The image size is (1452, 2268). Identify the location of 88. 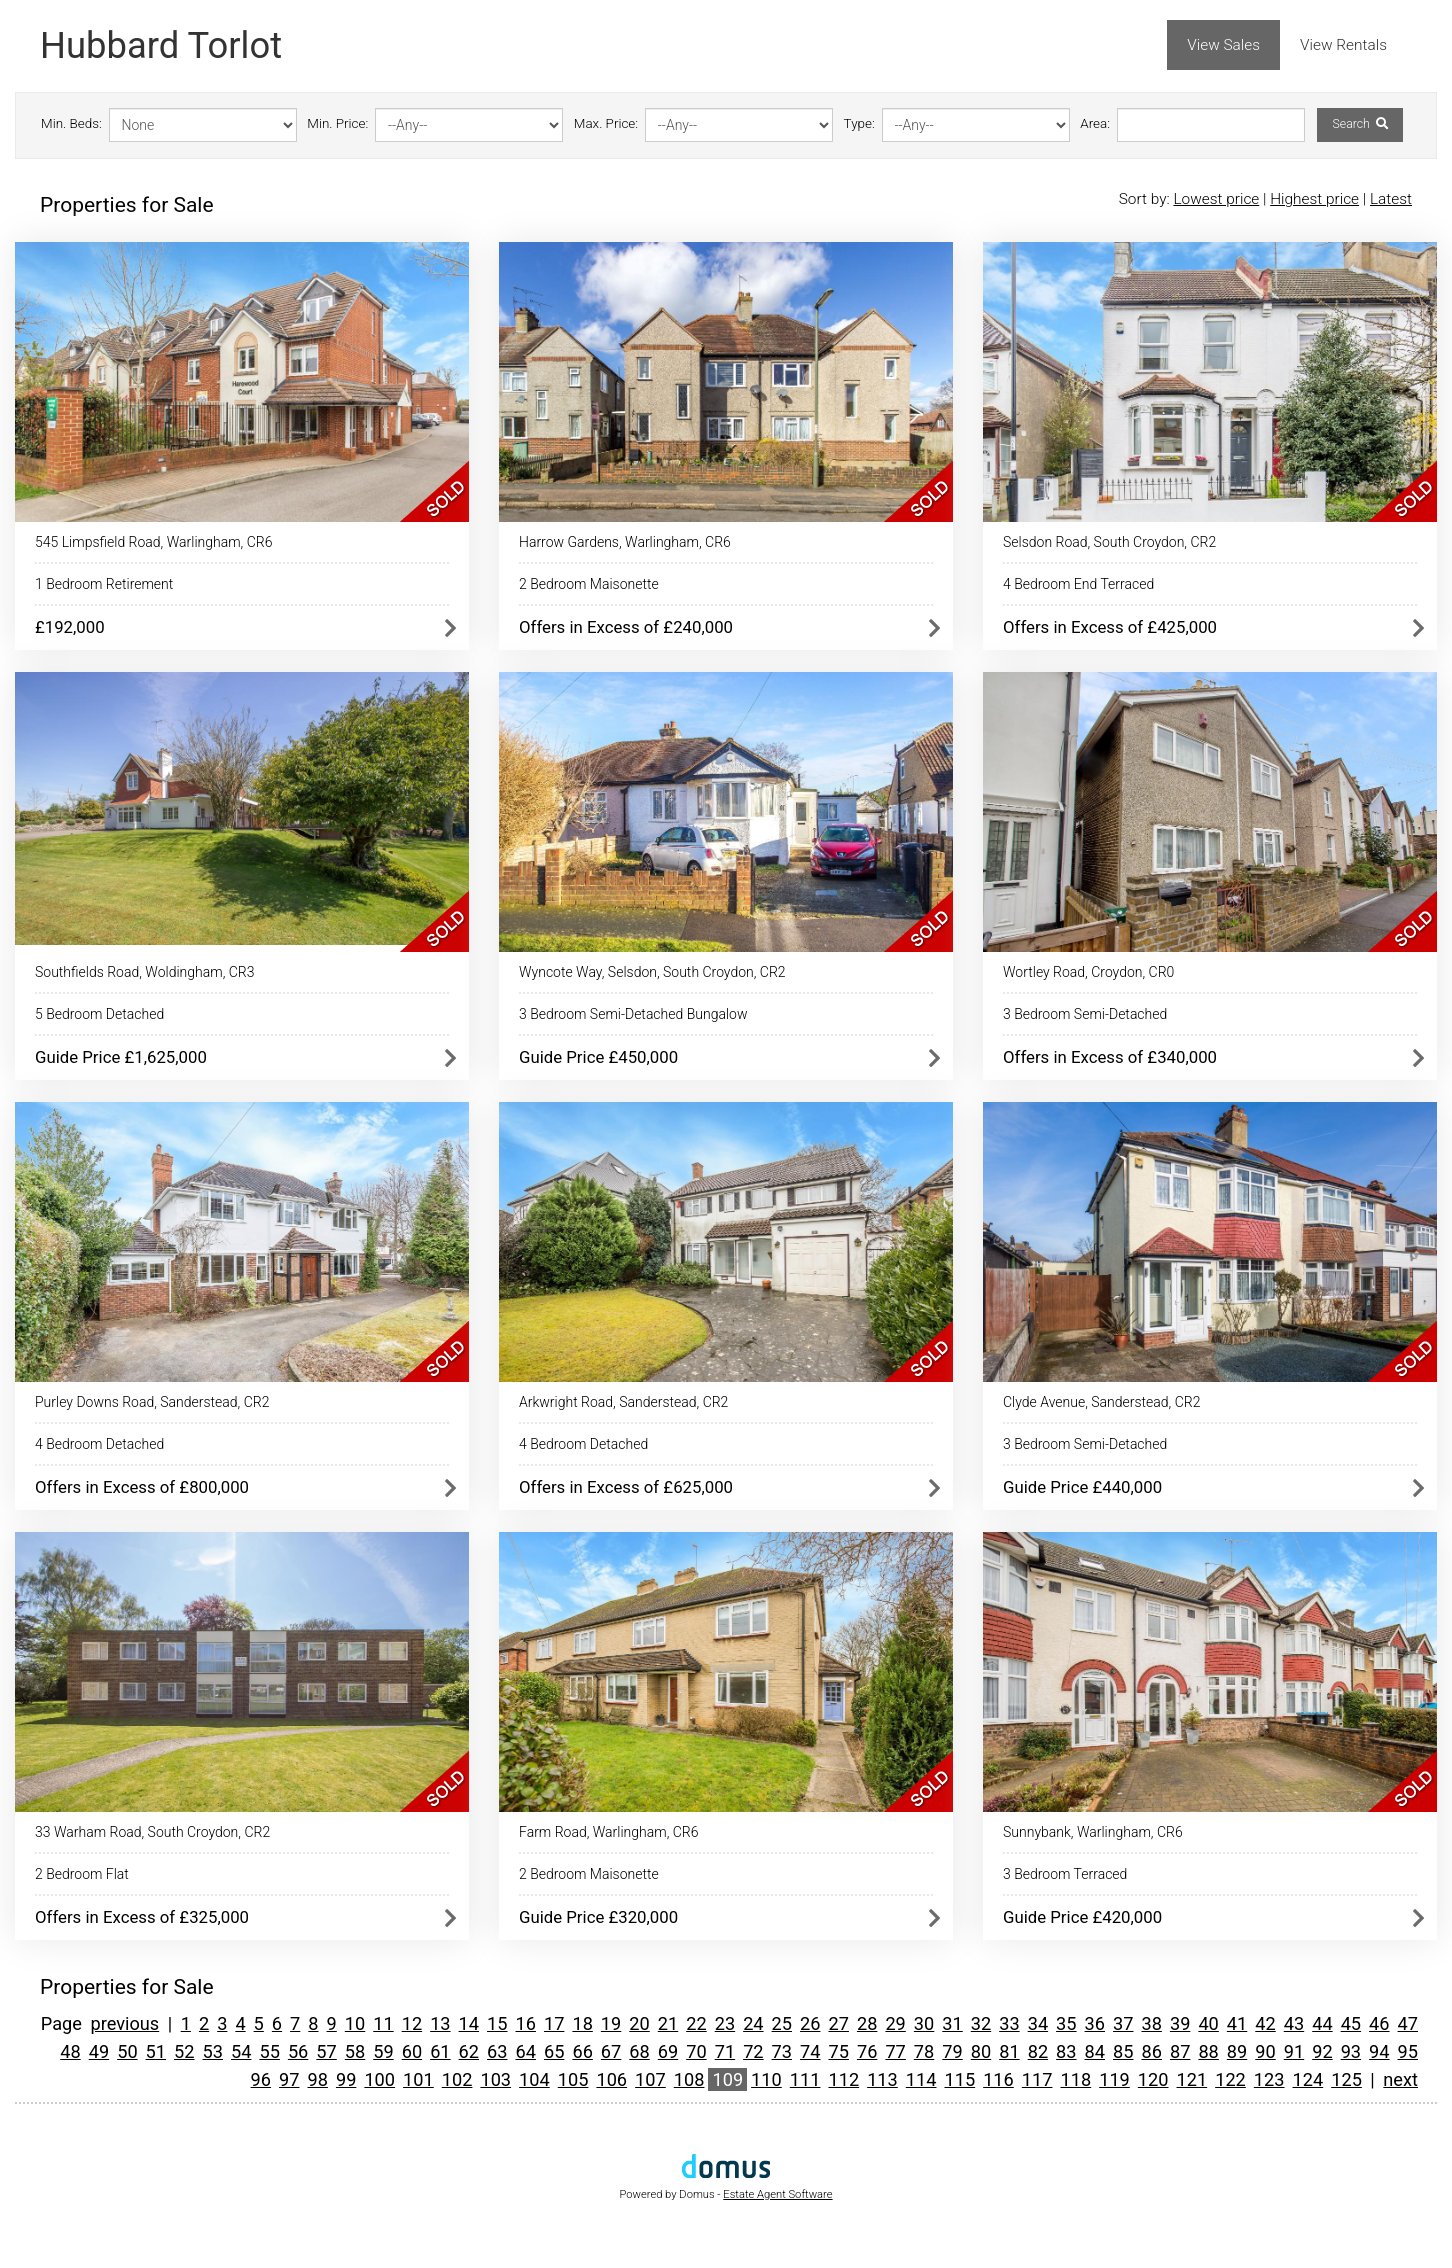
(1208, 2051).